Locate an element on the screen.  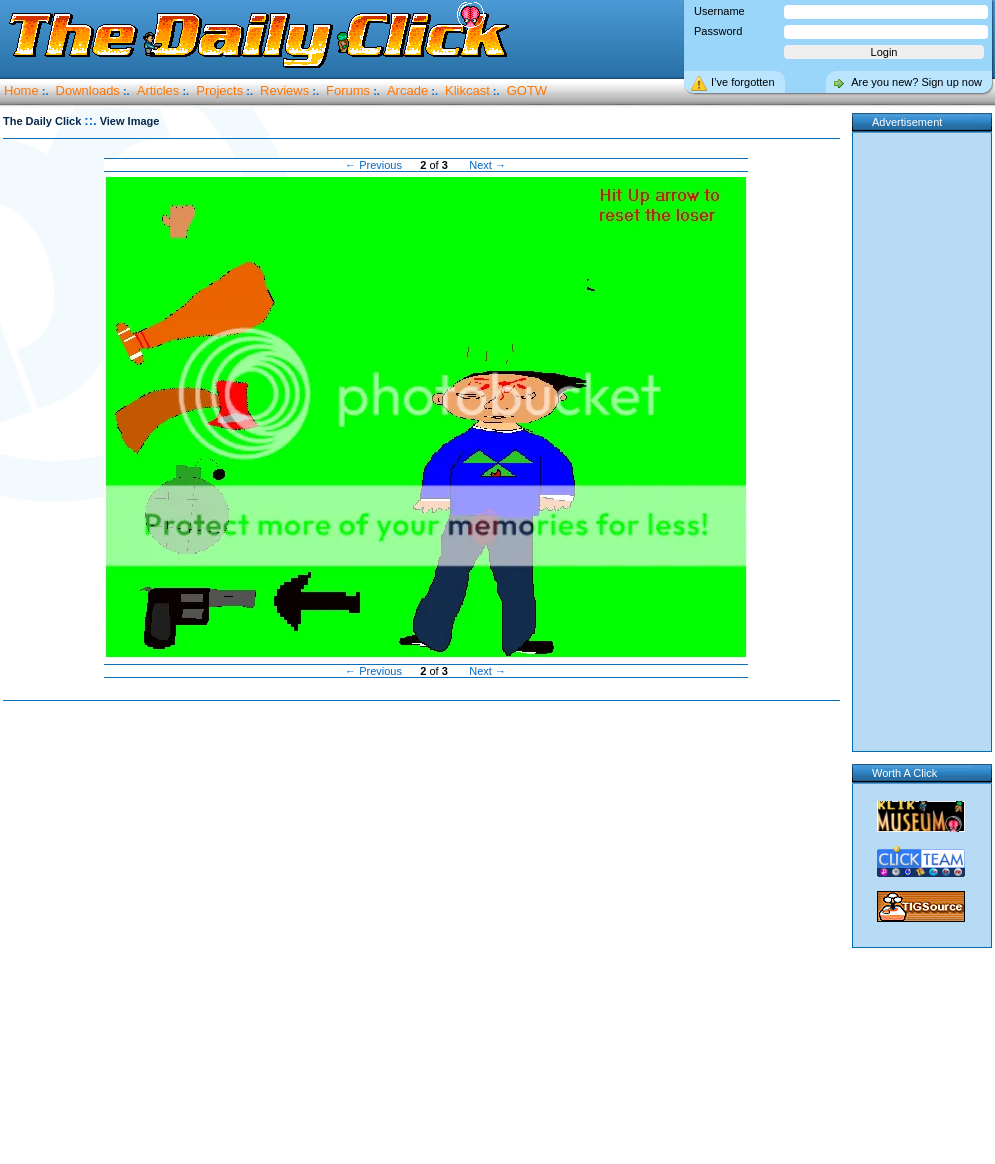
Klikcast is located at coordinates (467, 90).